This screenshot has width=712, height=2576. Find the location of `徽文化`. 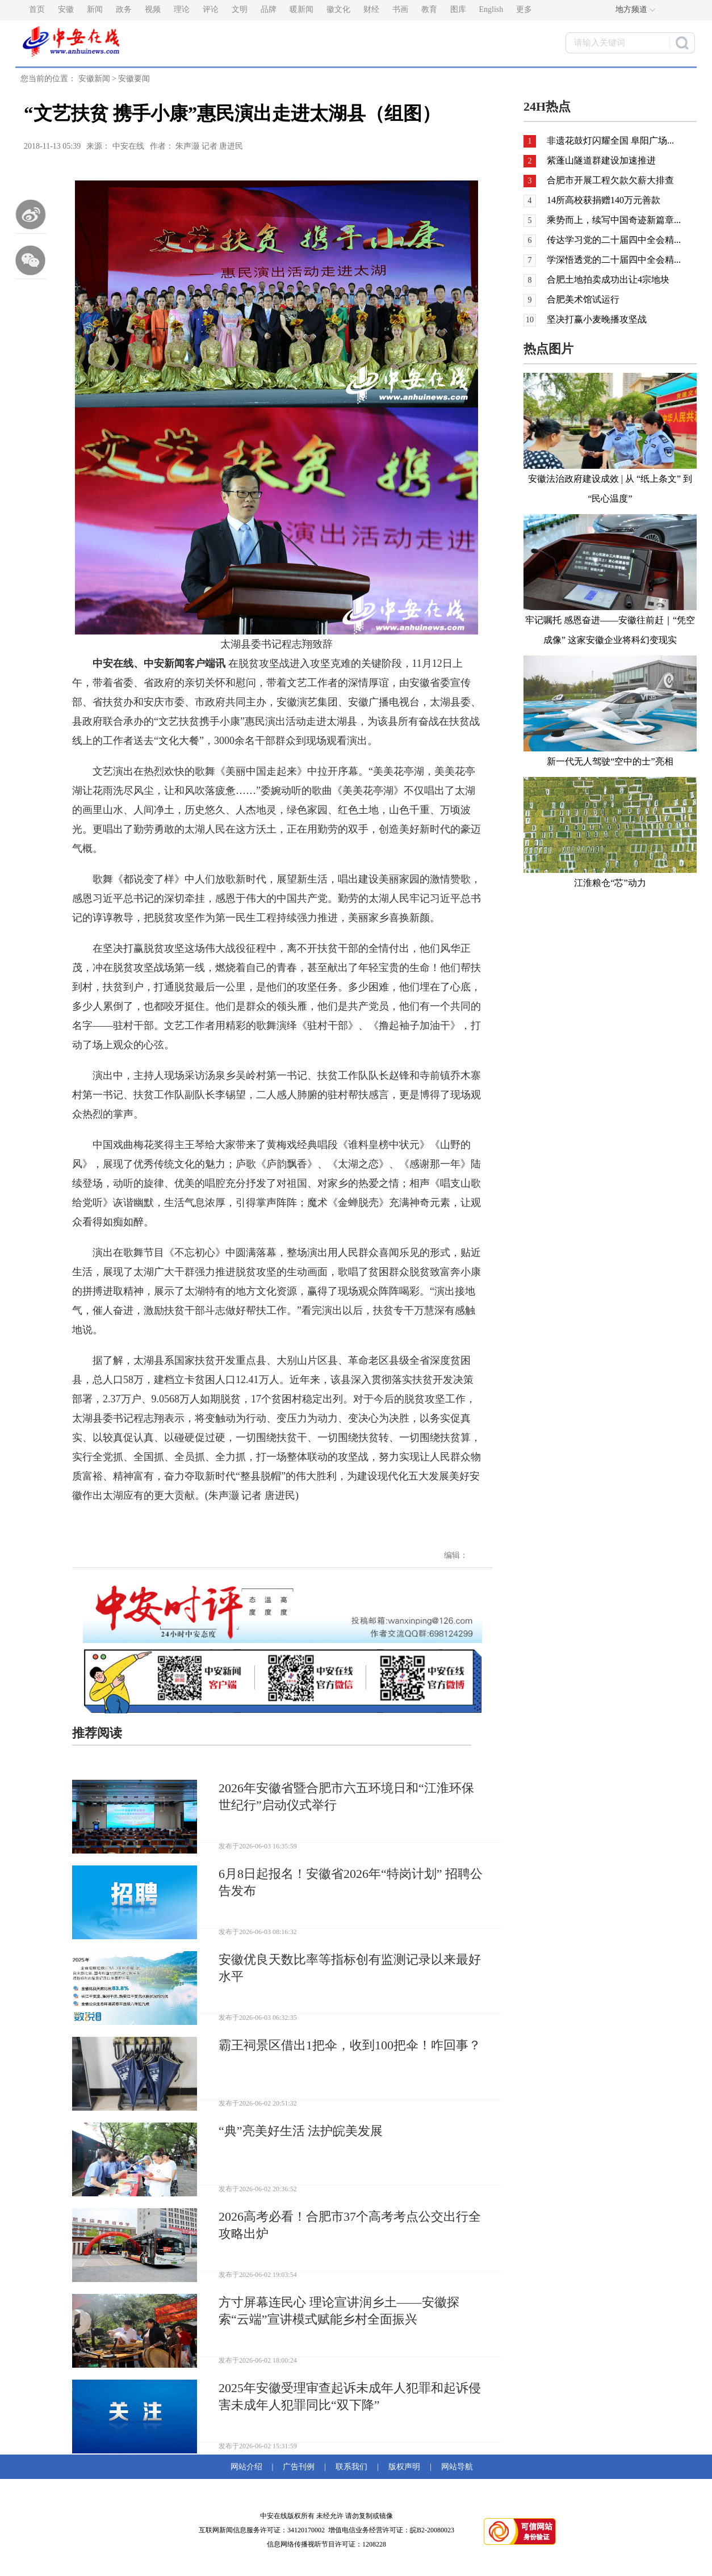

徽文化 is located at coordinates (338, 9).